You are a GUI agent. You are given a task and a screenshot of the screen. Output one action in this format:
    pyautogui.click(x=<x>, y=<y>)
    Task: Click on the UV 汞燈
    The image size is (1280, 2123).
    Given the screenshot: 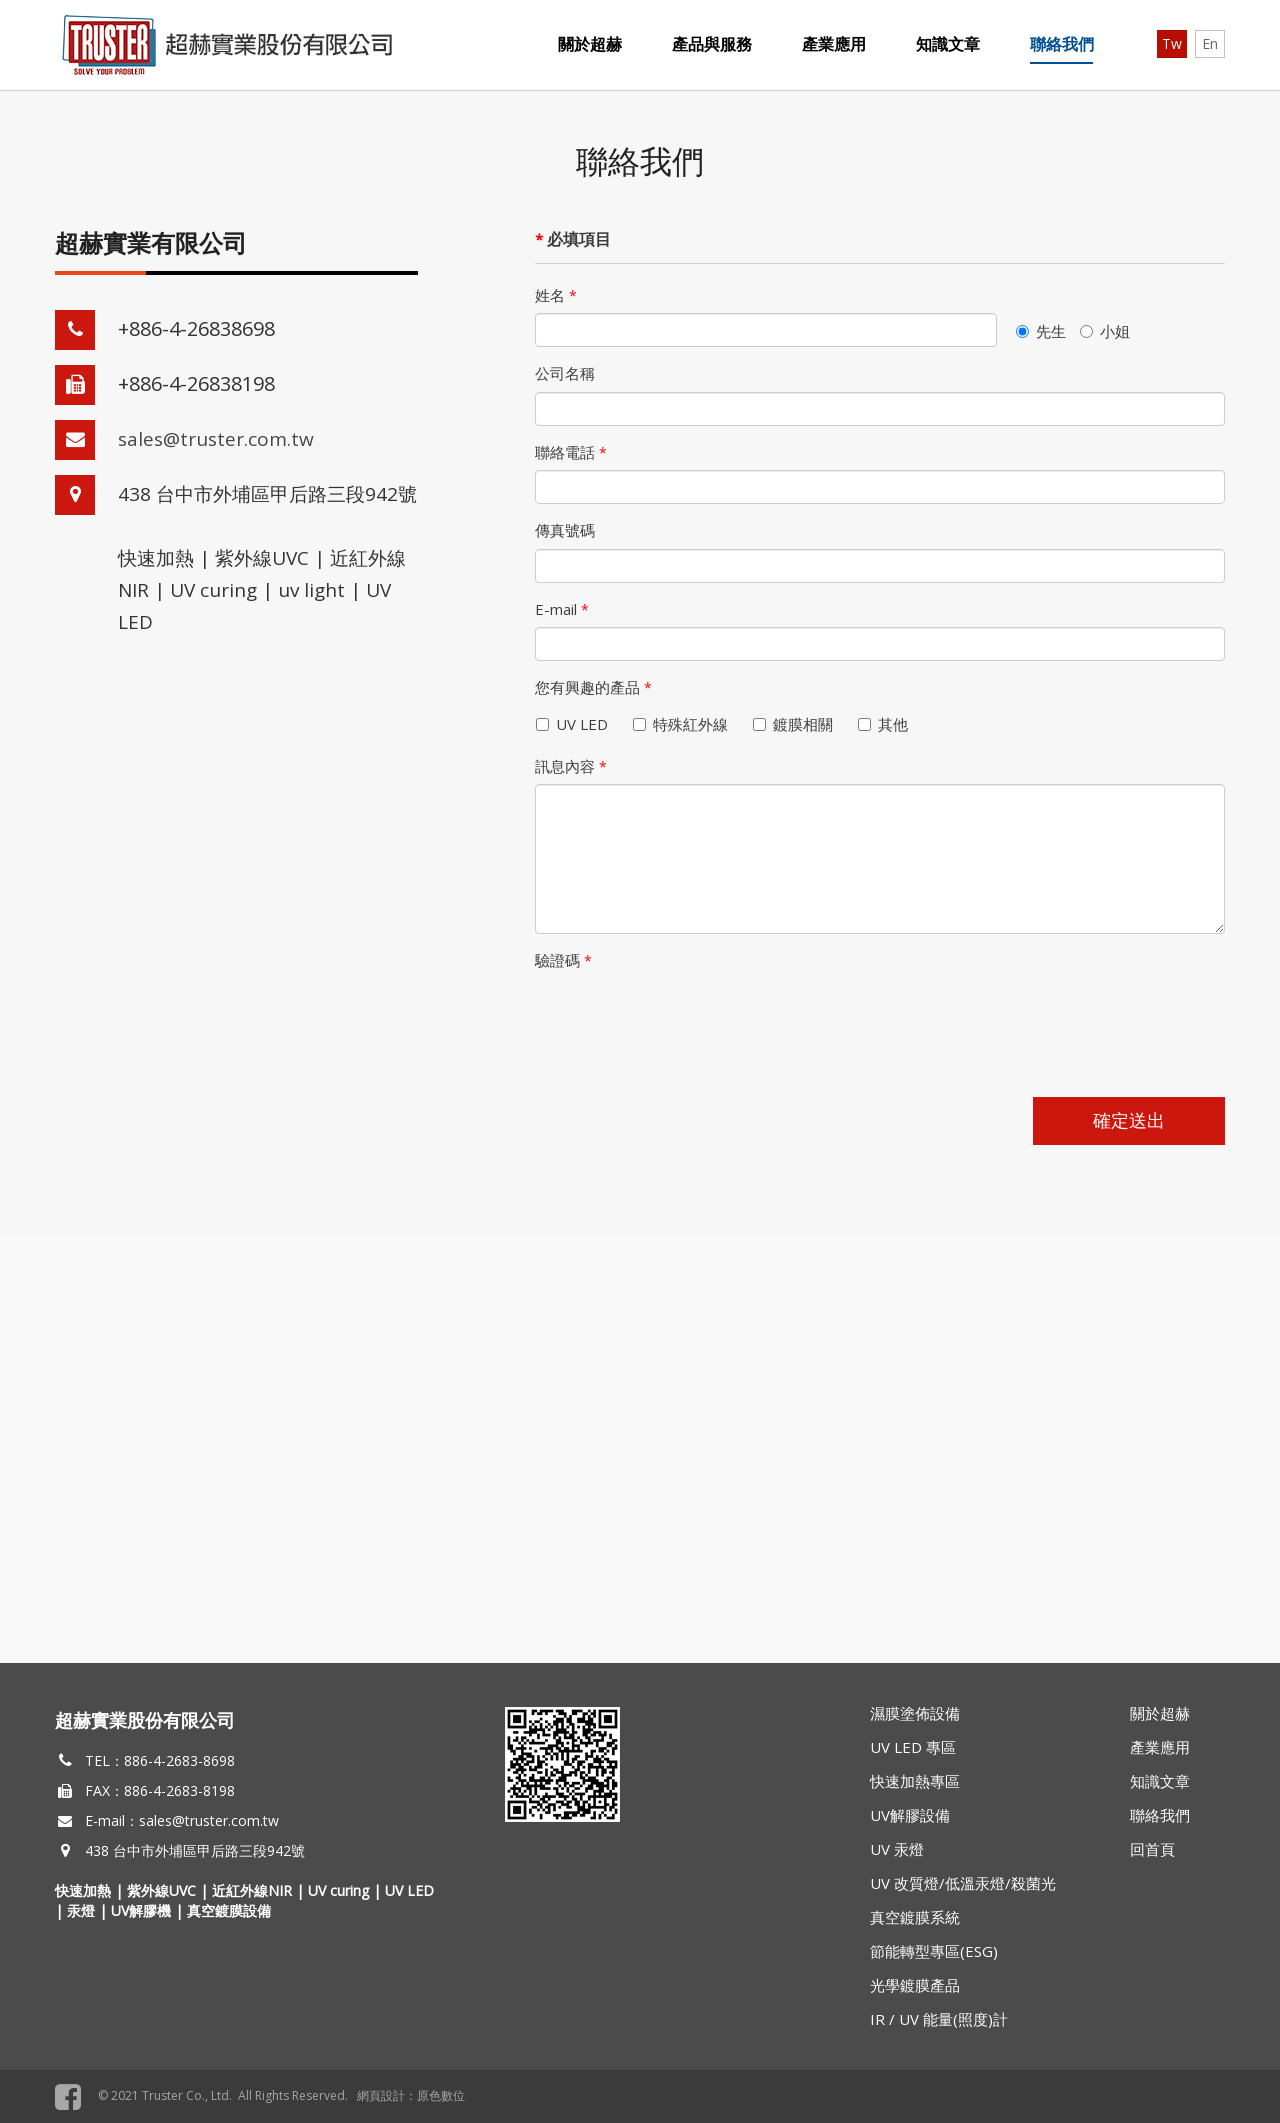 What is the action you would take?
    pyautogui.click(x=897, y=1849)
    